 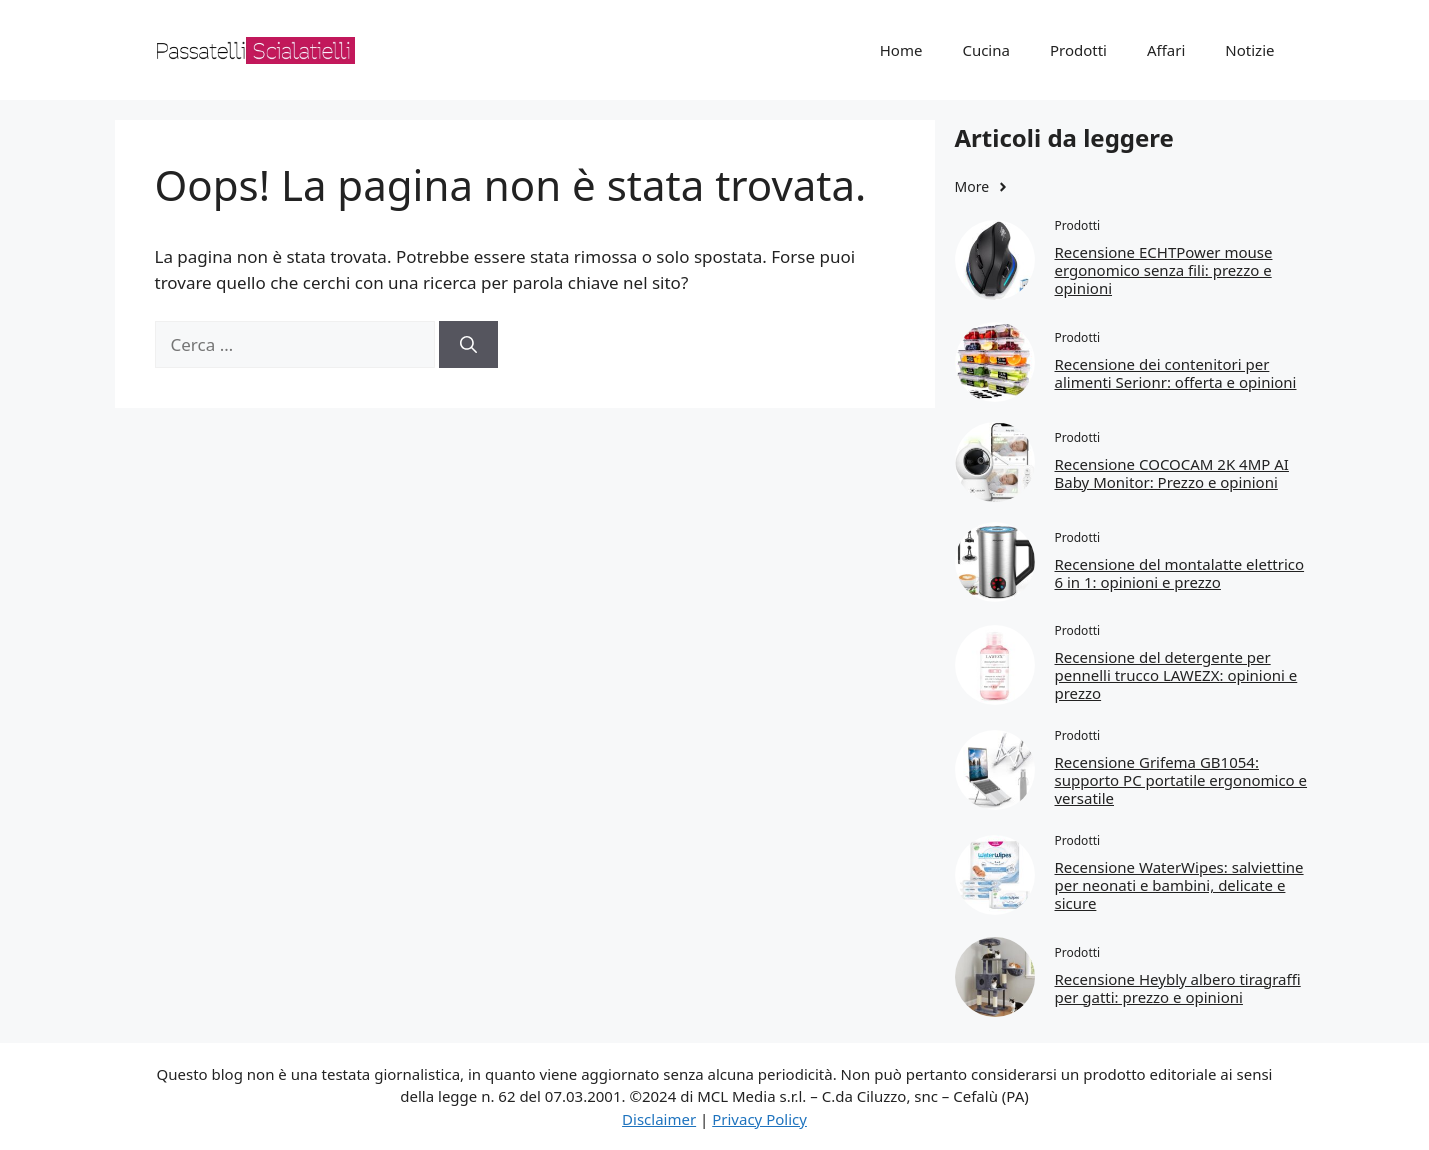 I want to click on Recensione ECHTPower mouse ergonomico senza fili: prezzo e opinioni, so click(x=1164, y=270).